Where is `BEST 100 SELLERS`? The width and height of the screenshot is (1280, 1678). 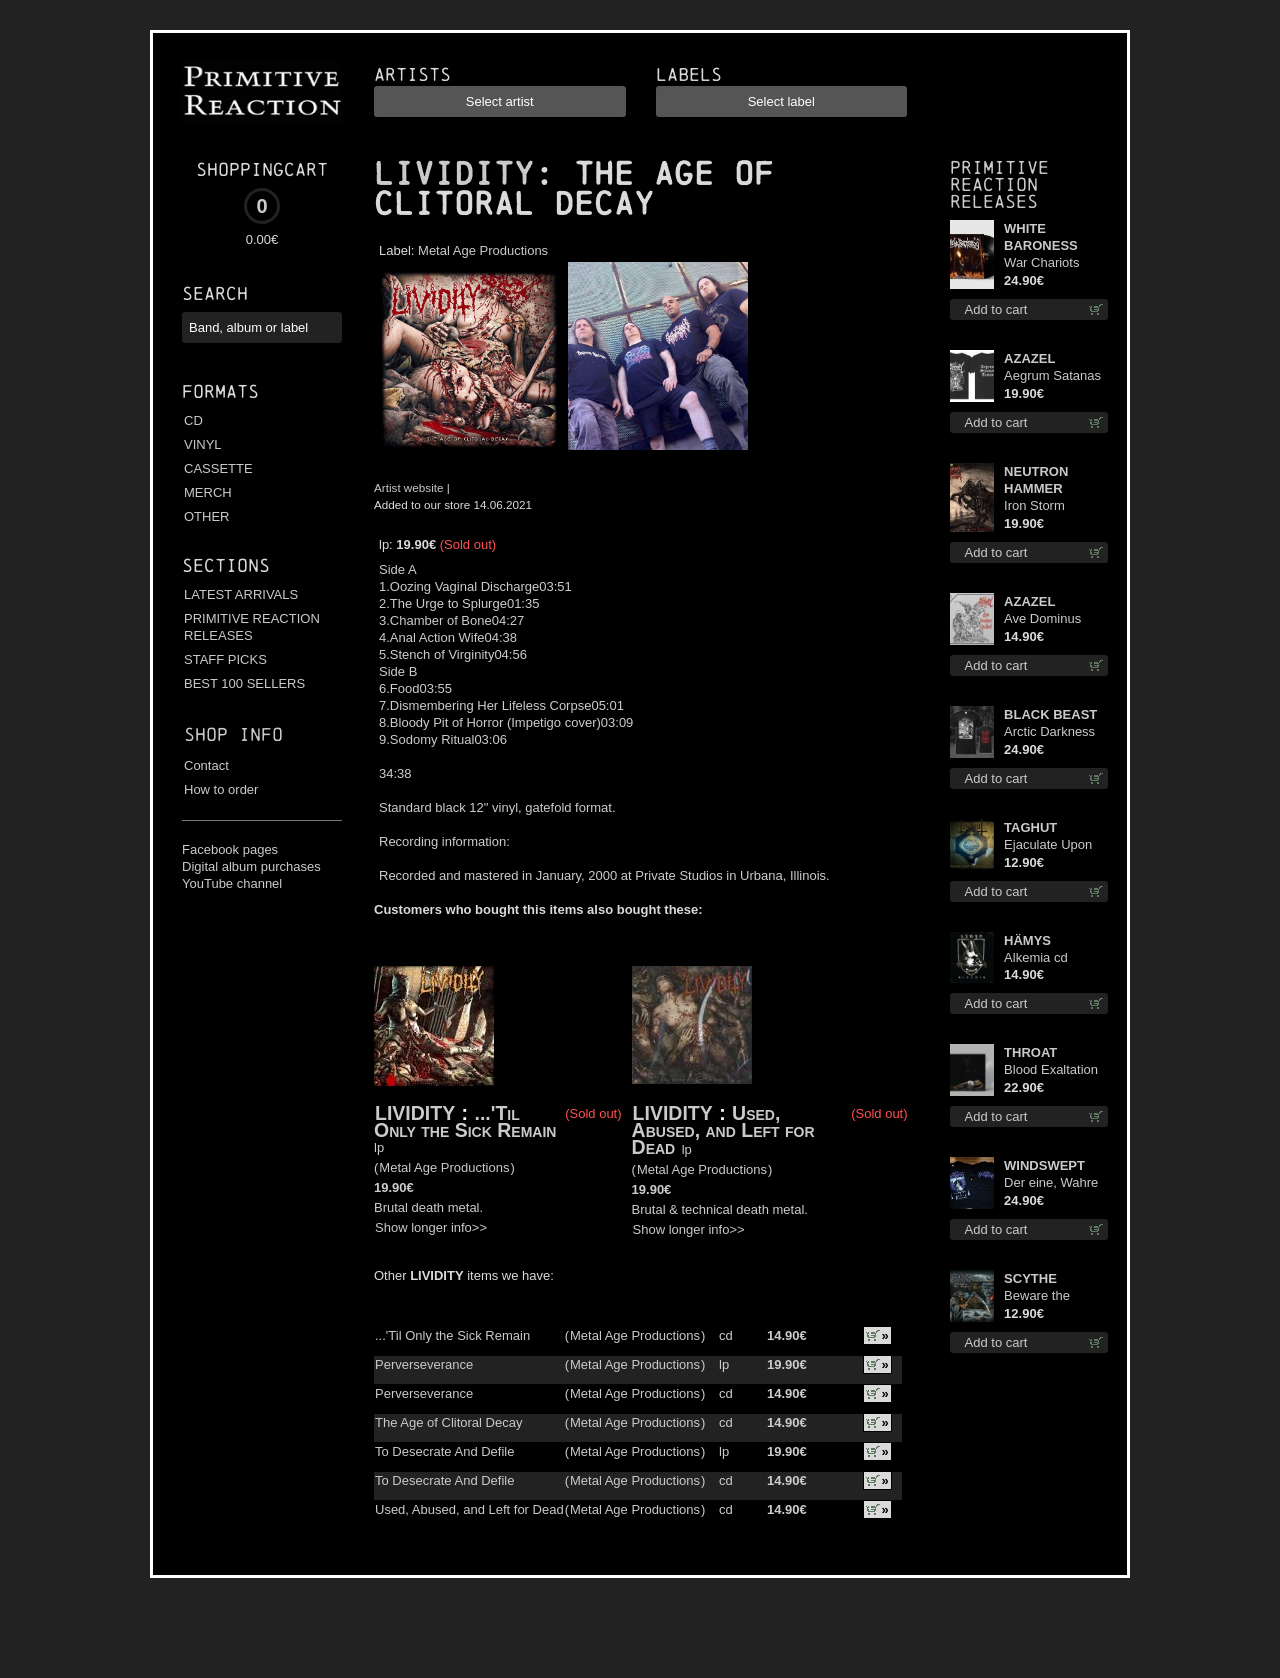 BEST 100 SELLERS is located at coordinates (244, 683).